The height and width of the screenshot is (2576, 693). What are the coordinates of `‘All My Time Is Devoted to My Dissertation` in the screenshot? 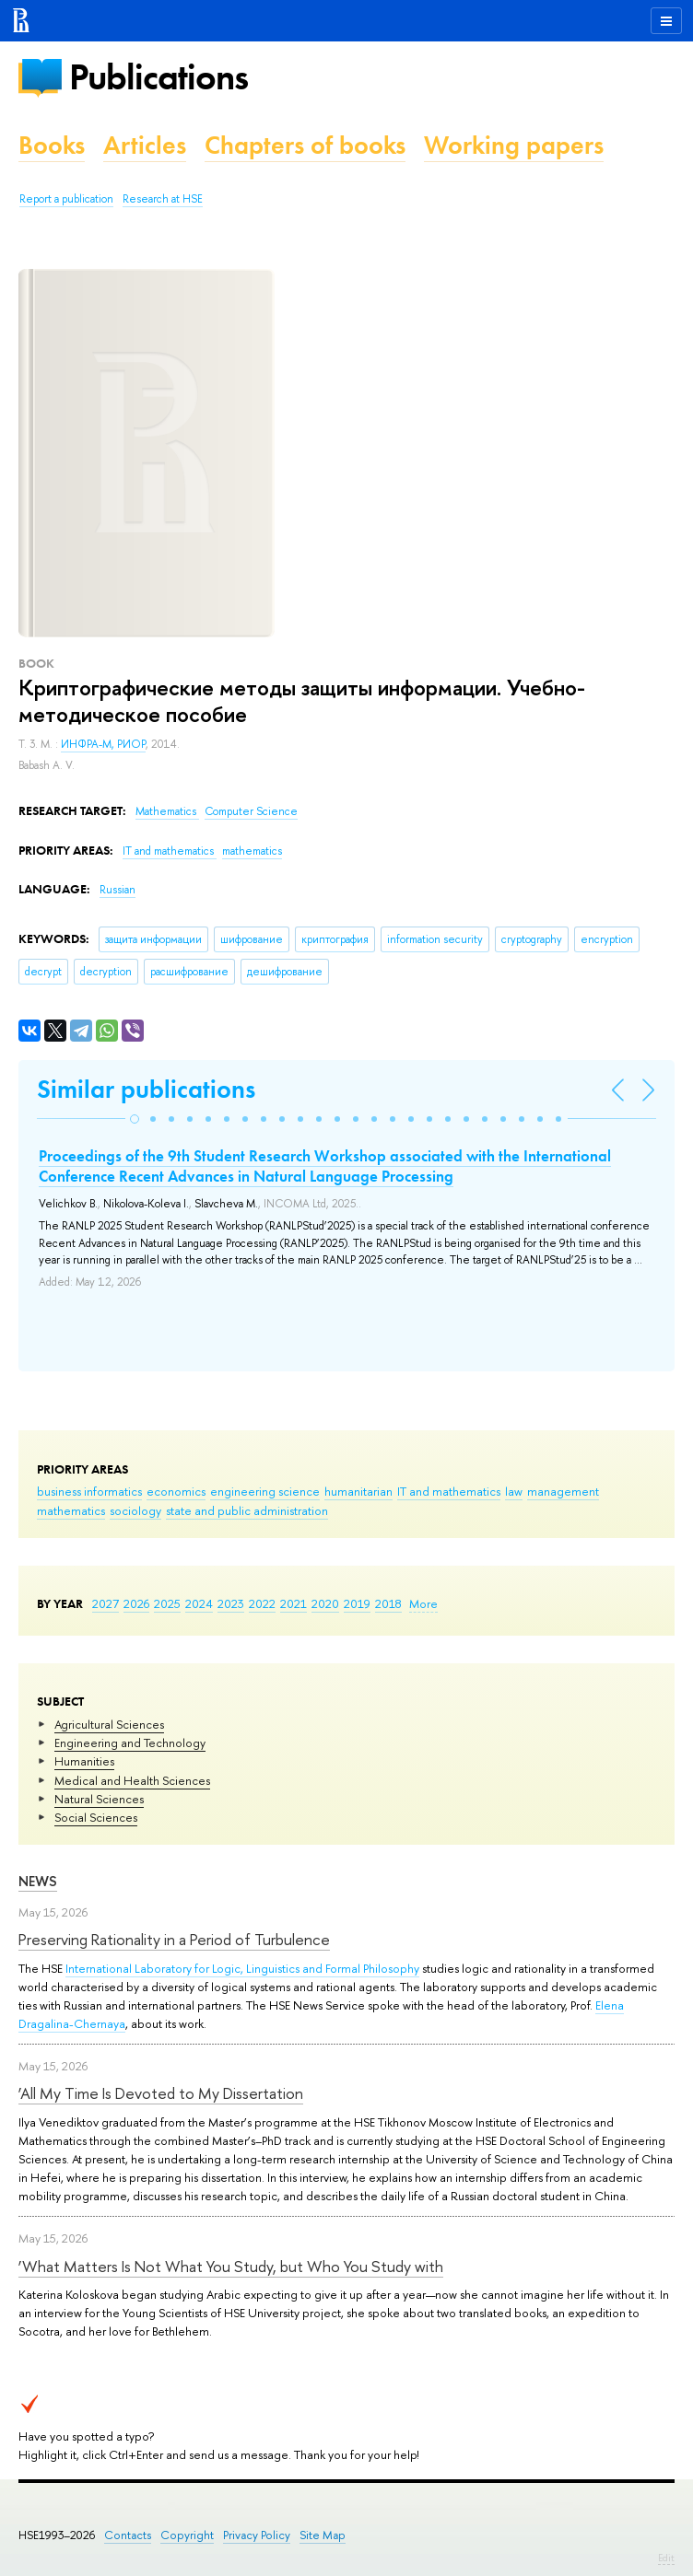 It's located at (160, 2093).